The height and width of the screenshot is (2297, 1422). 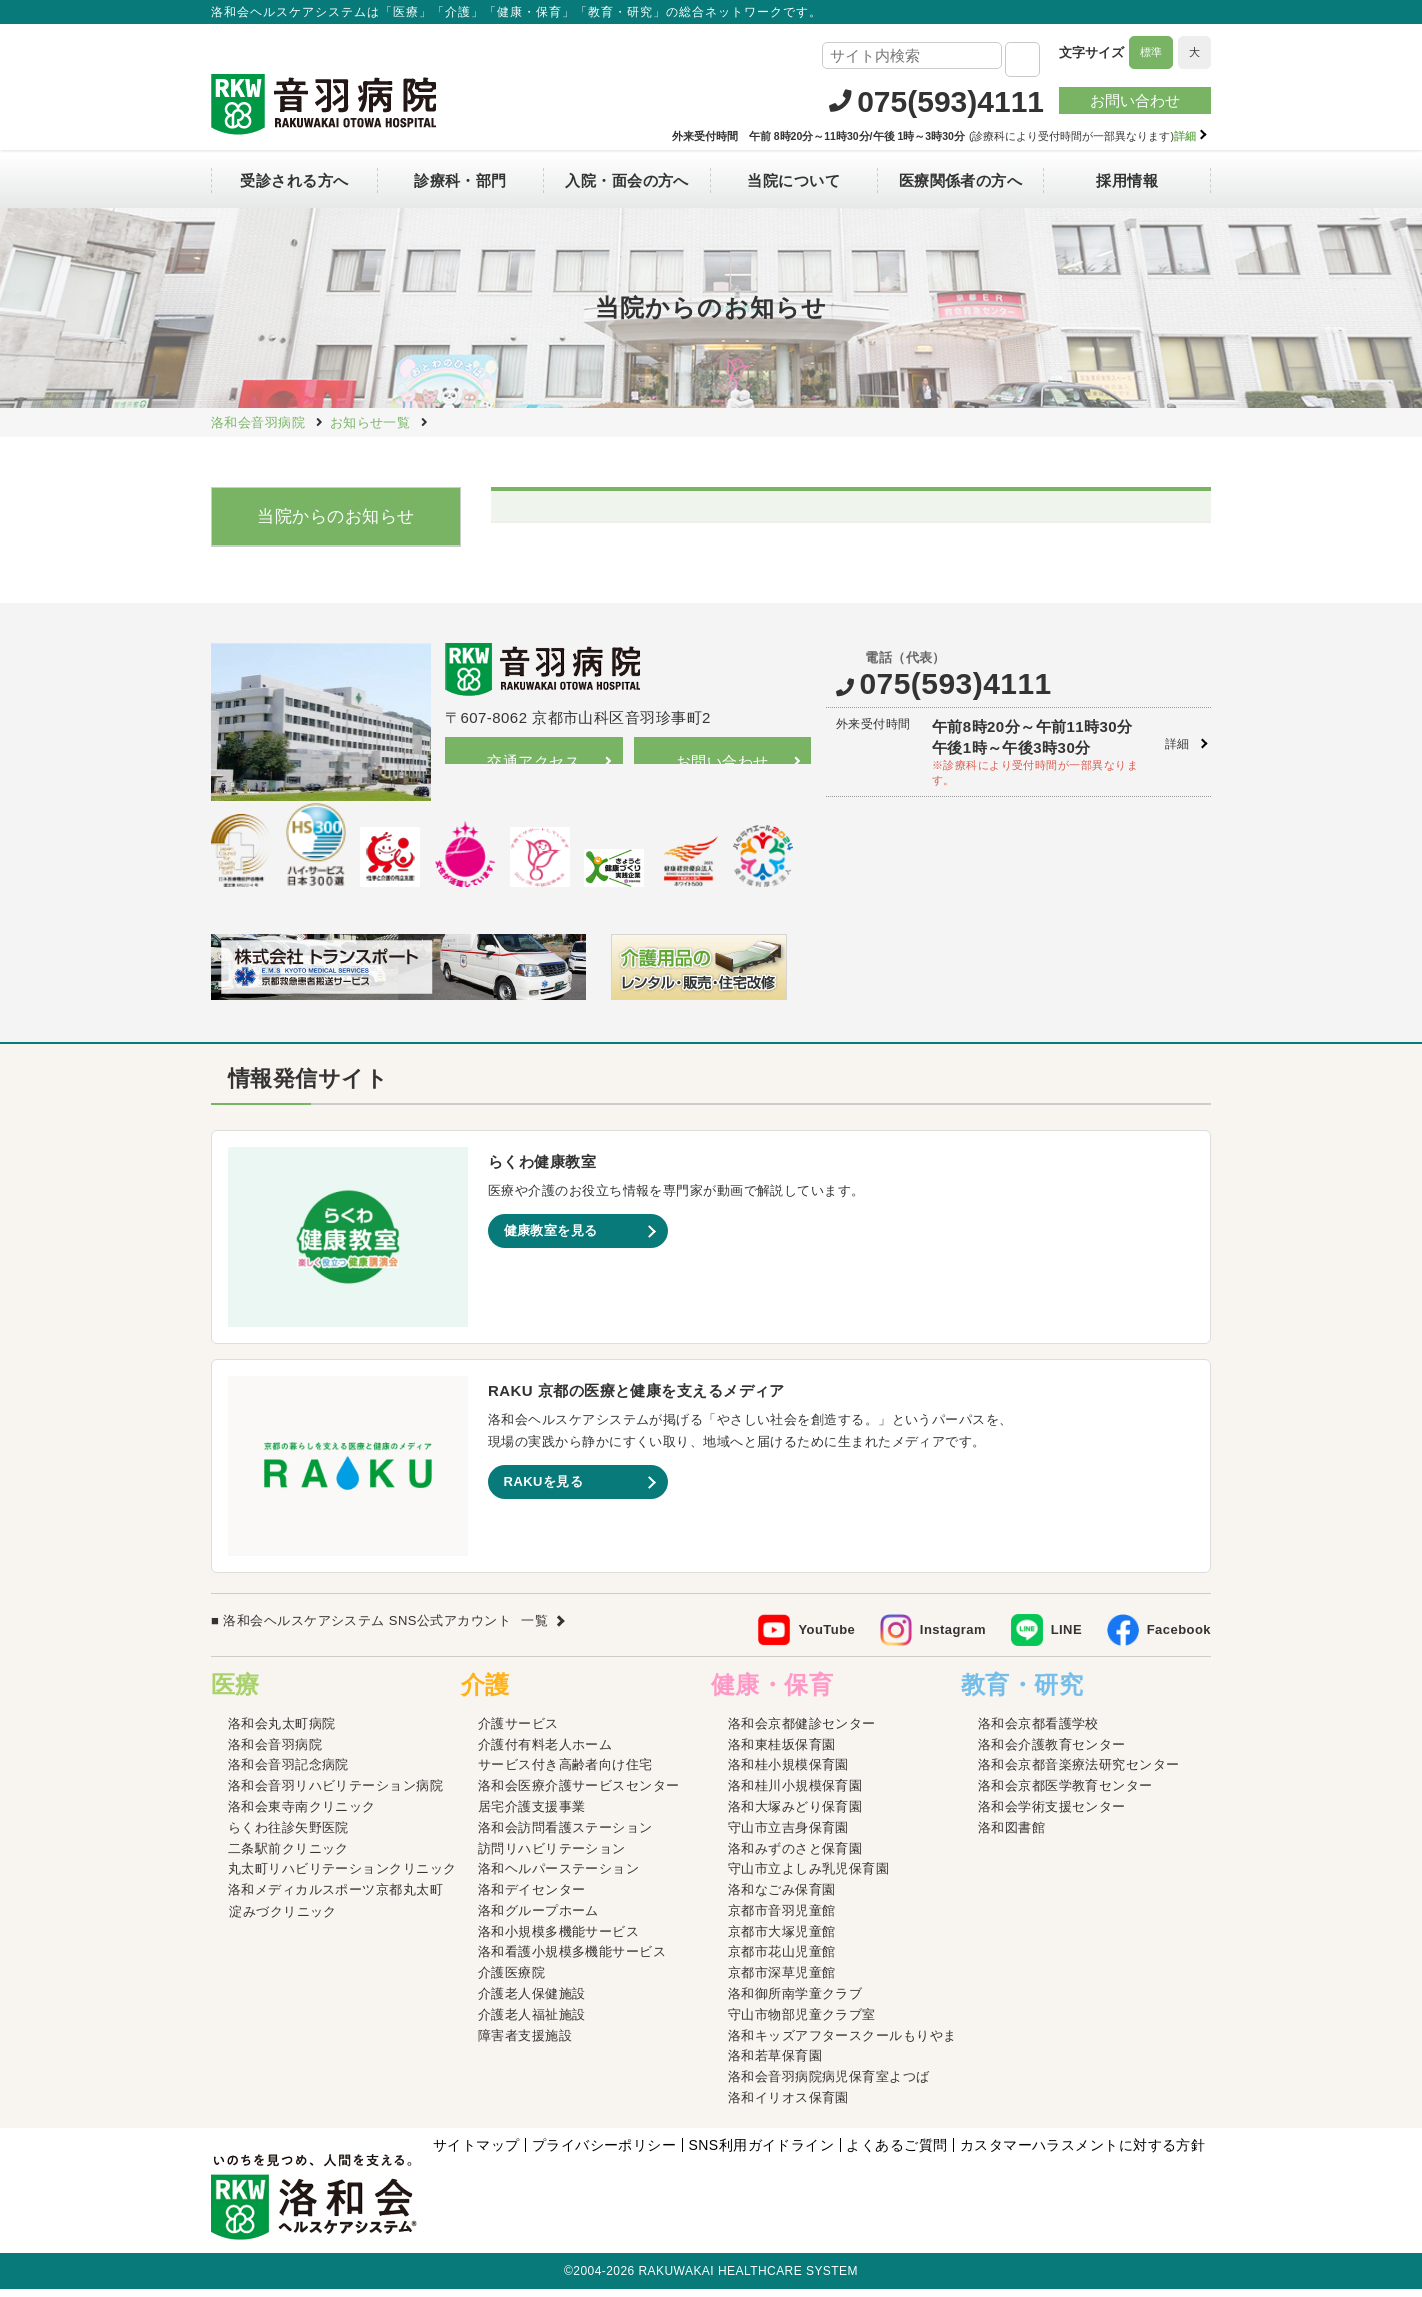 What do you see at coordinates (534, 1628) in the screenshot?
I see `一覧` at bounding box center [534, 1628].